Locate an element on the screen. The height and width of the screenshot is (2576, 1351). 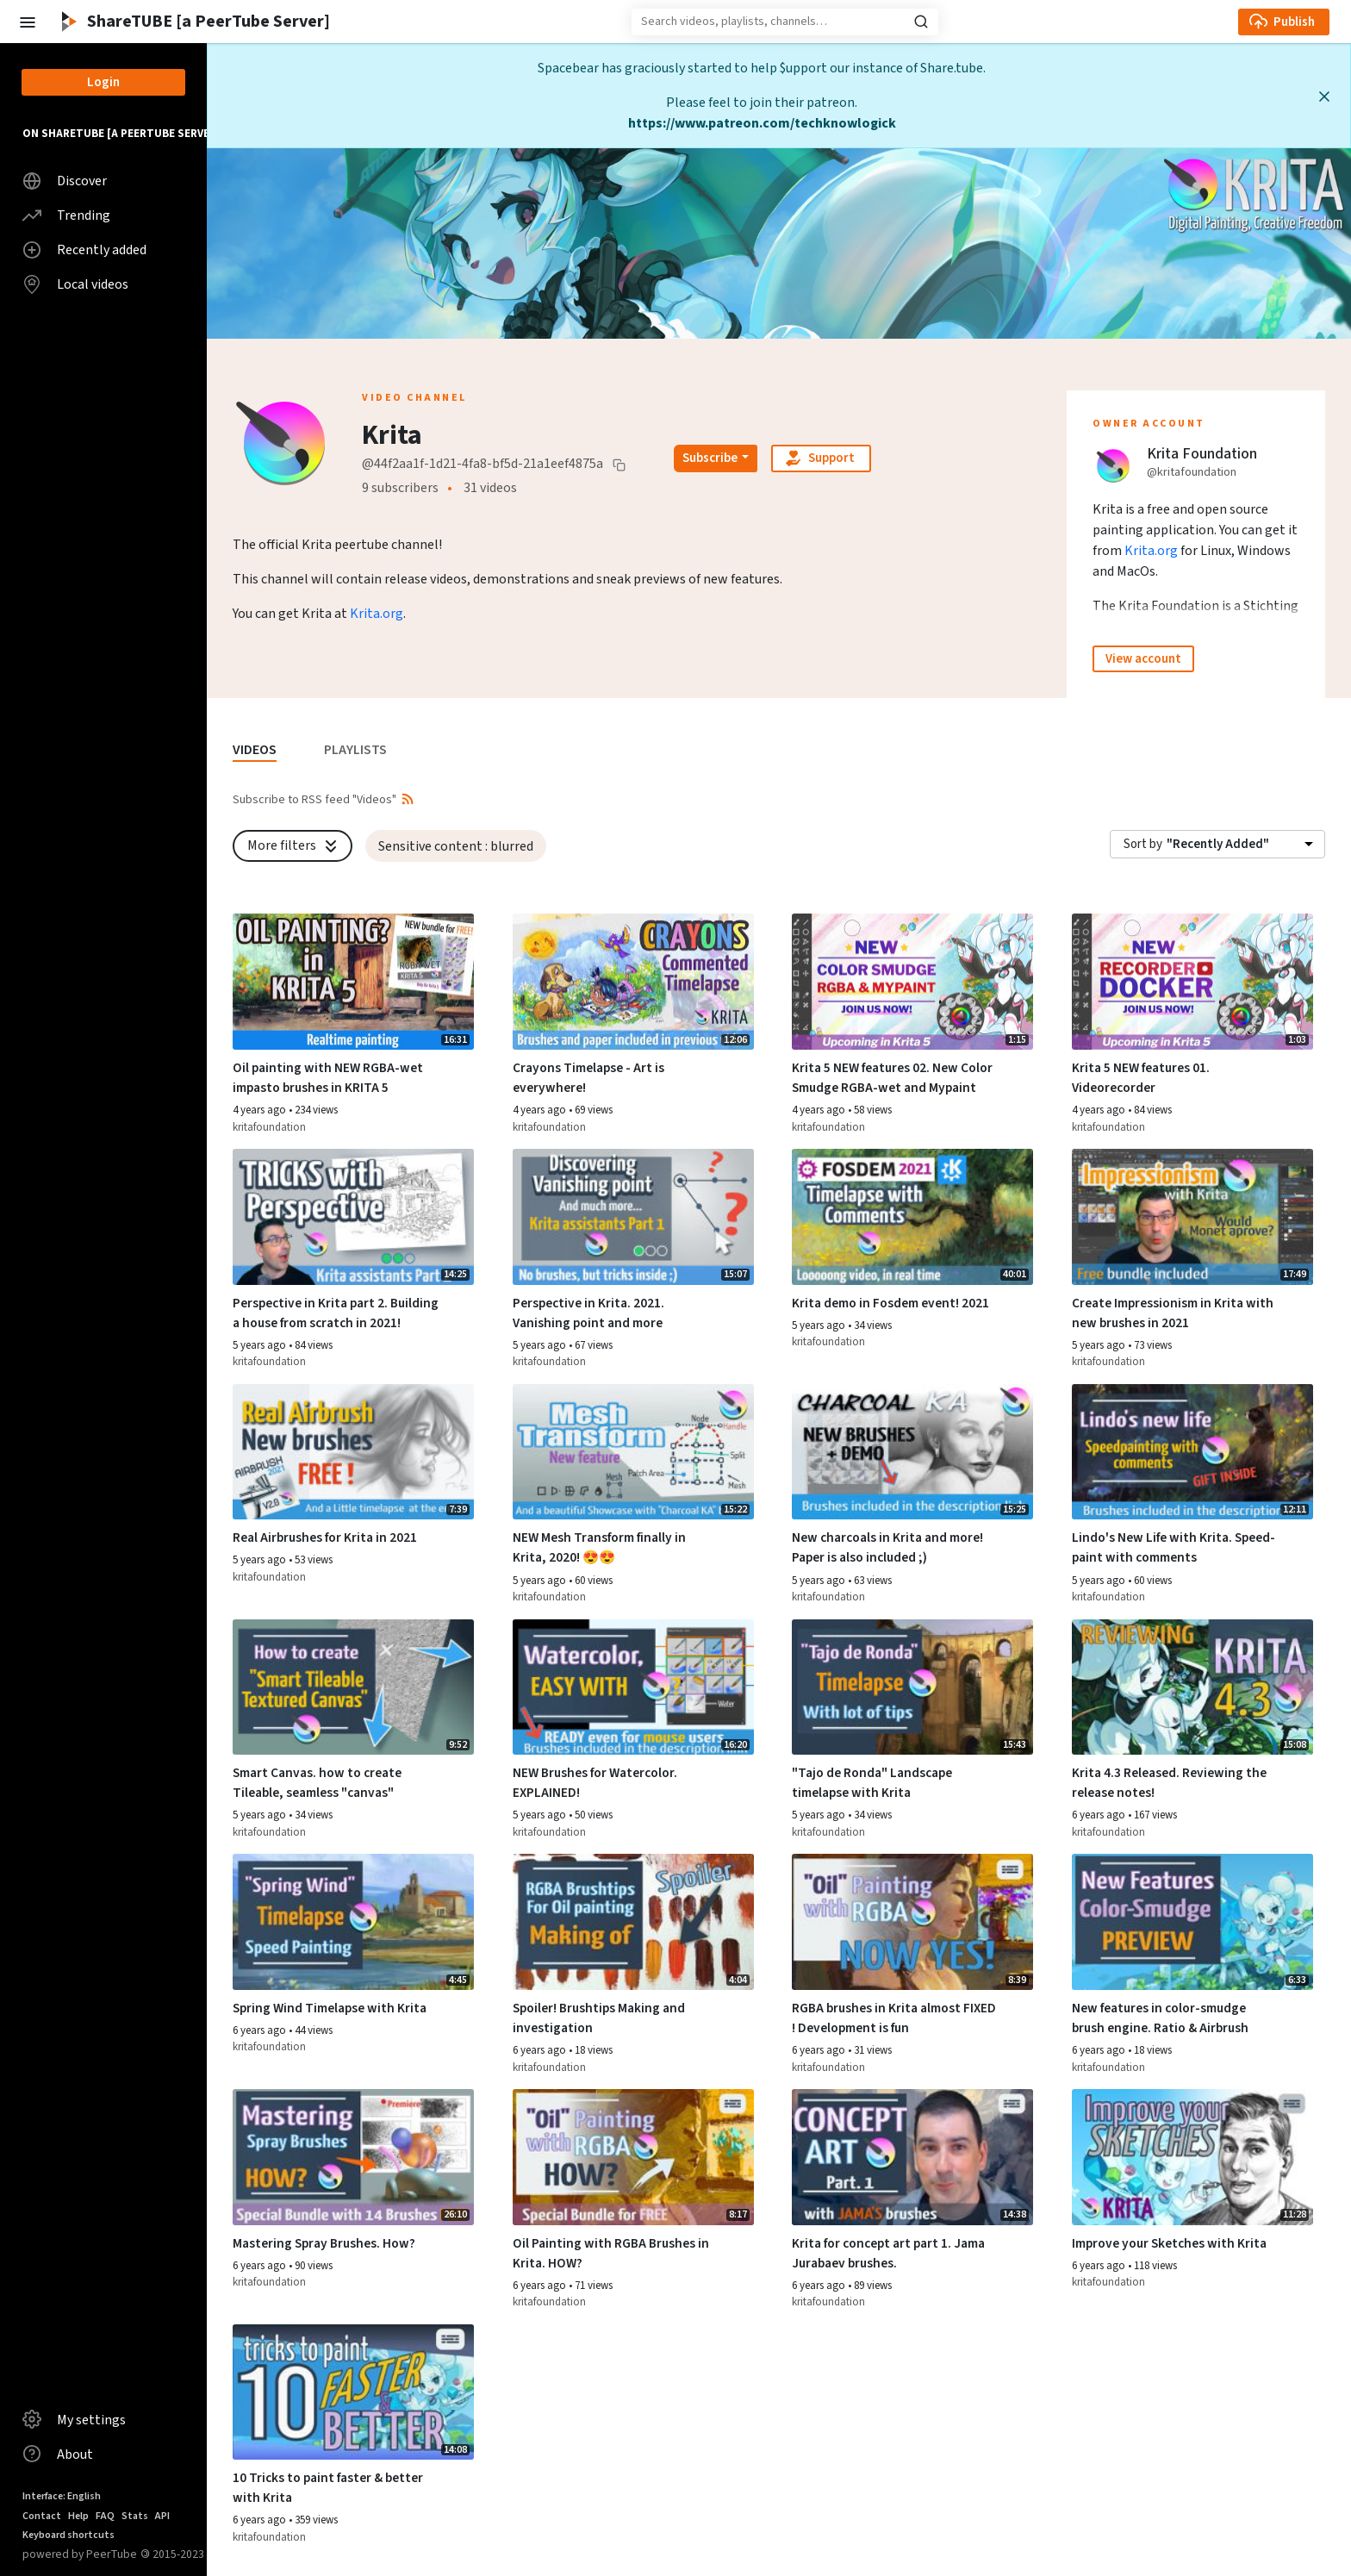
[Watch video Krita 4.3 Released. Reviewing the release notes!] is located at coordinates (1192, 1687).